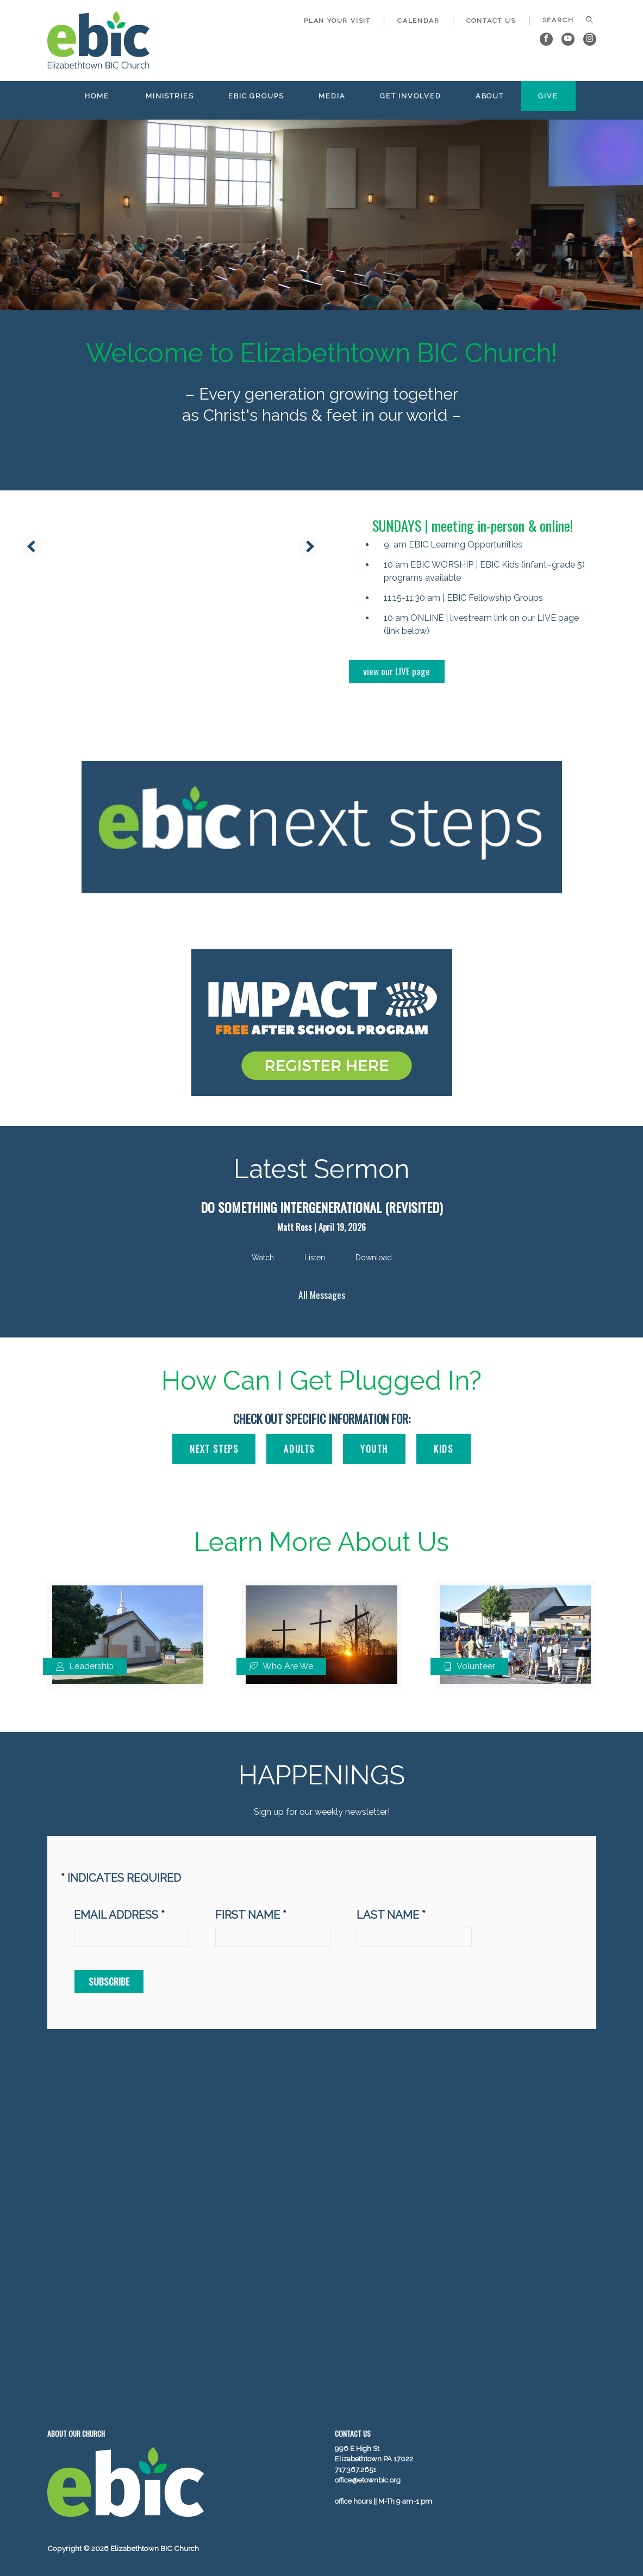  I want to click on Download, so click(373, 1257).